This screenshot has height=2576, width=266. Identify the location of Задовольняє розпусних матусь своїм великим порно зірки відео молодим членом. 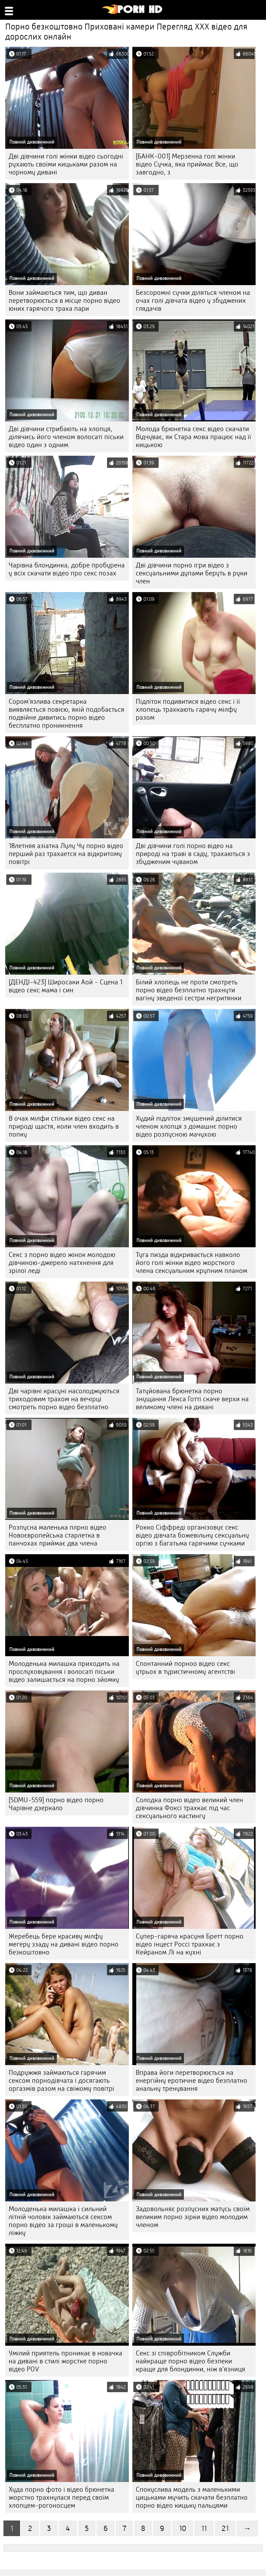
(193, 2217).